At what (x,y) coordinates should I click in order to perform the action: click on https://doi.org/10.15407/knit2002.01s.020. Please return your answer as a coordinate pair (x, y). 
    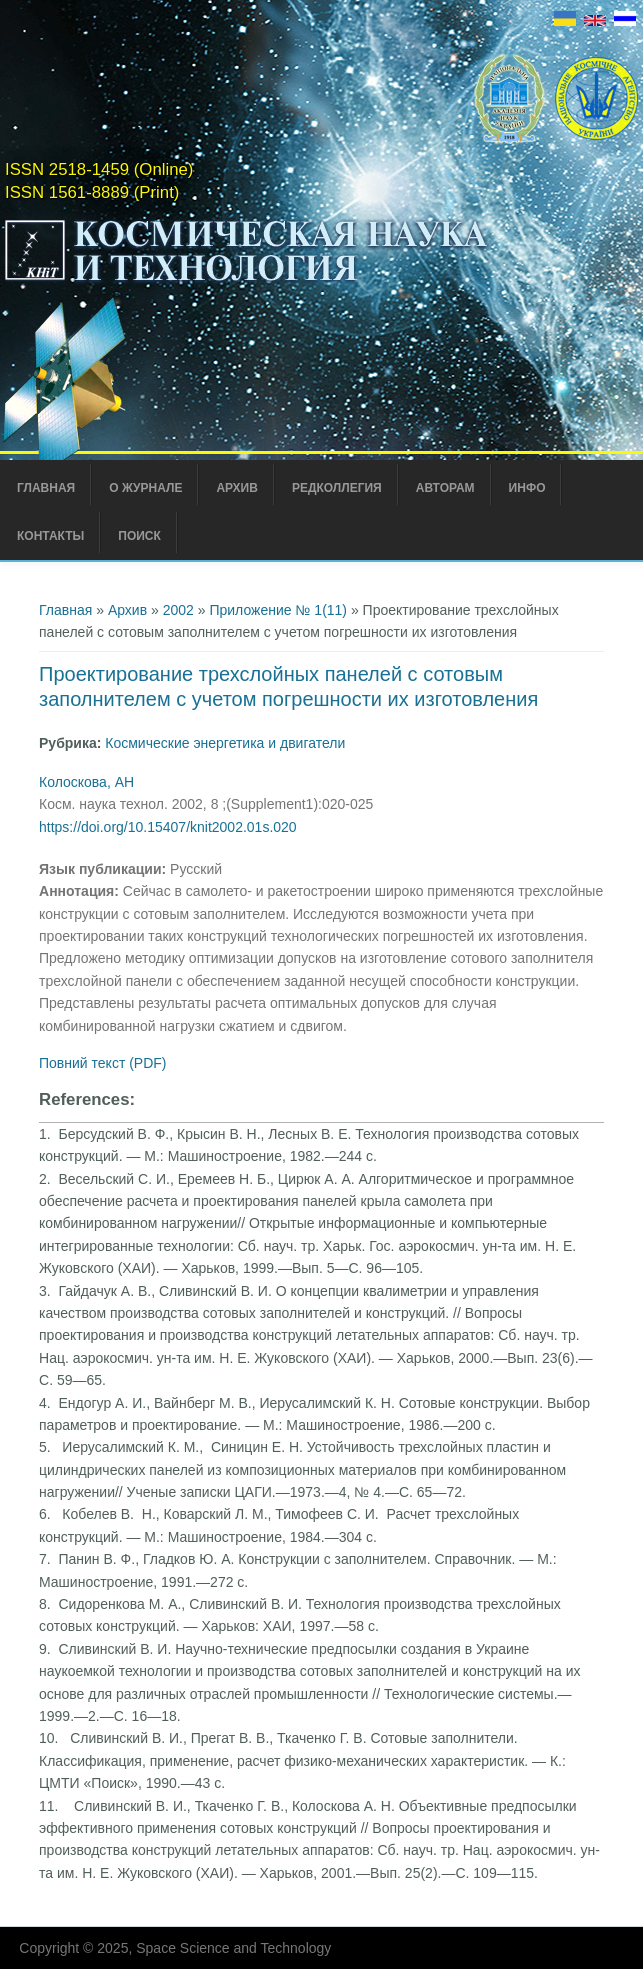
    Looking at the image, I should click on (168, 827).